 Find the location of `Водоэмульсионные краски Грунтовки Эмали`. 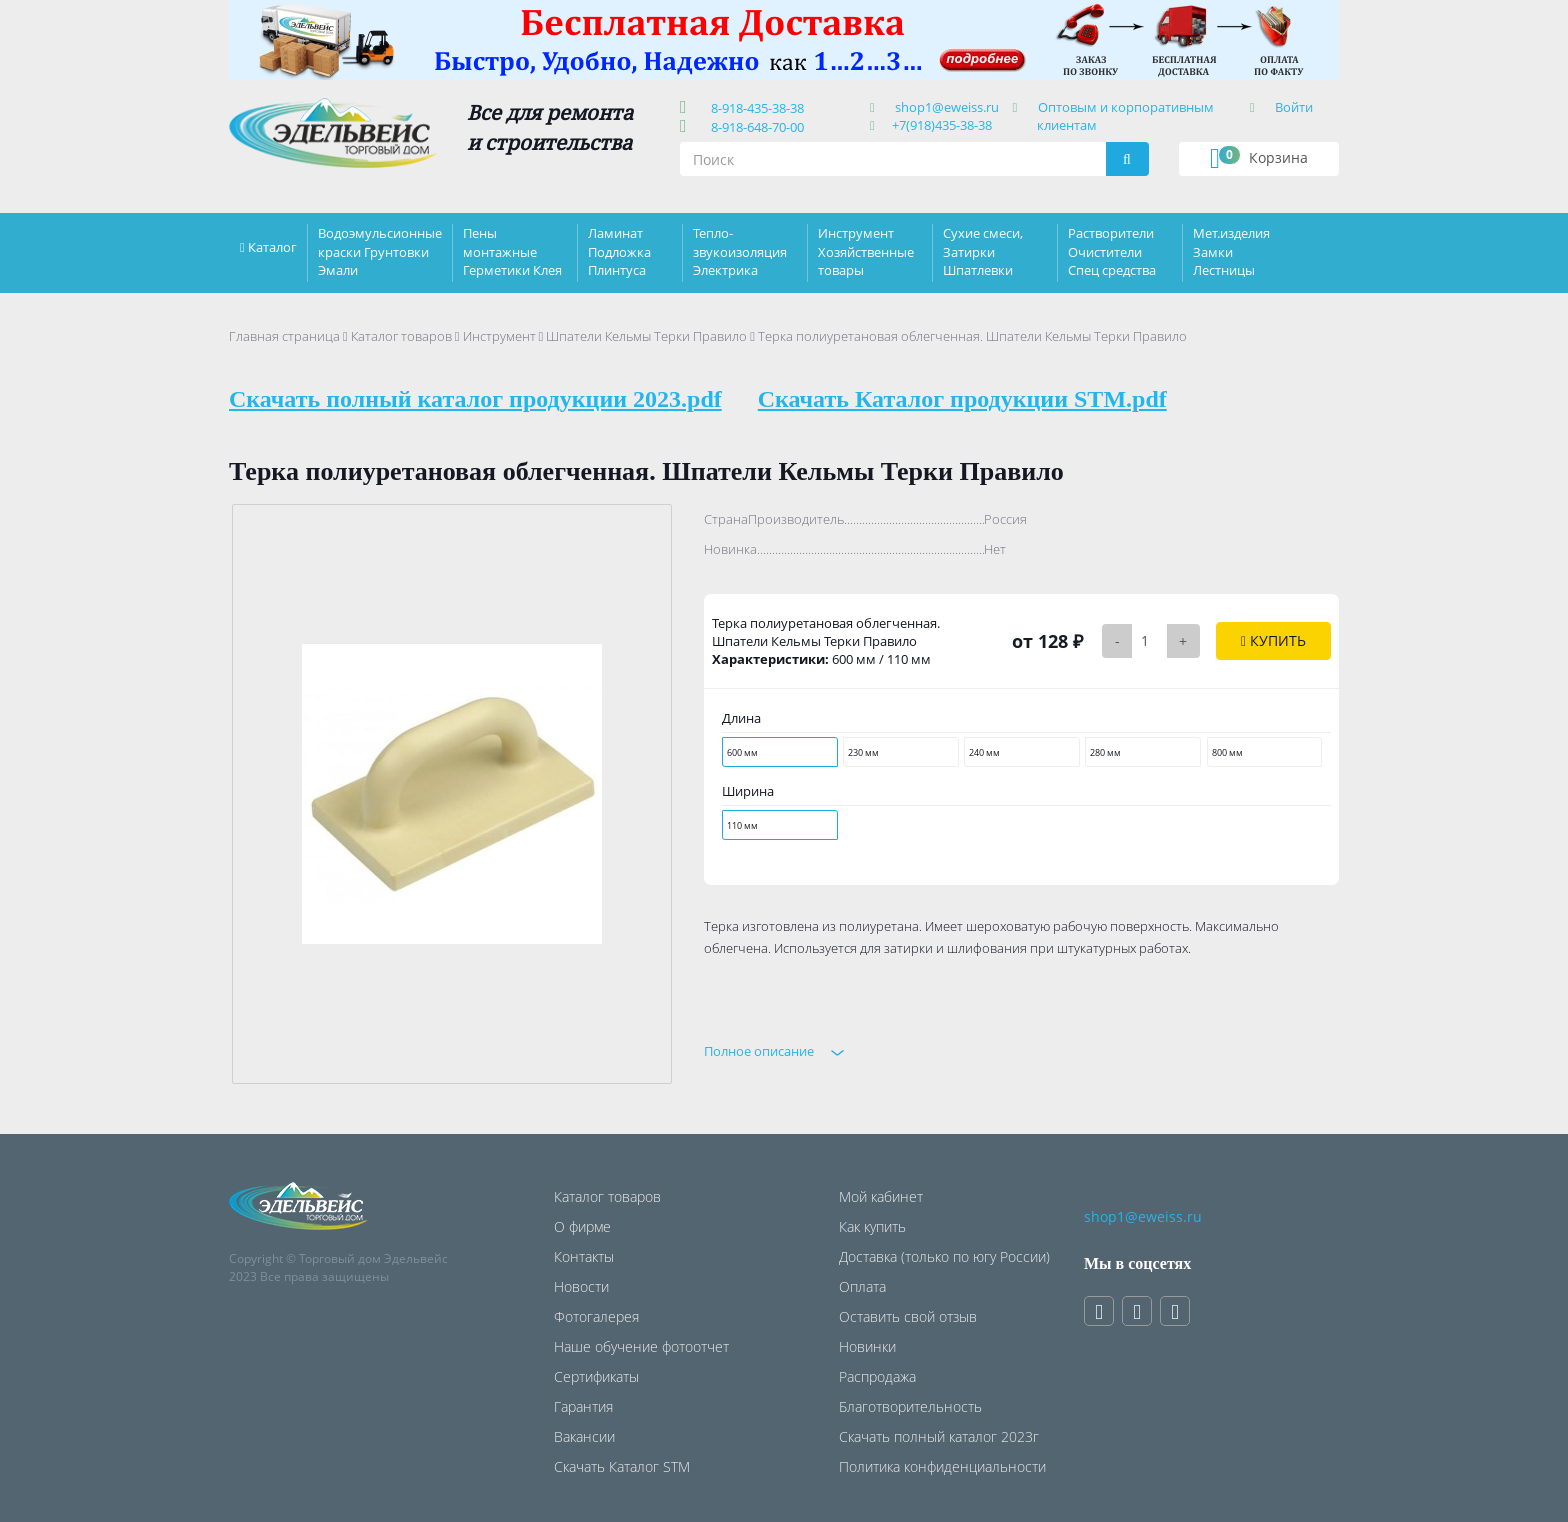

Водоэмульсионные краски Грунтовки Эмали is located at coordinates (380, 251).